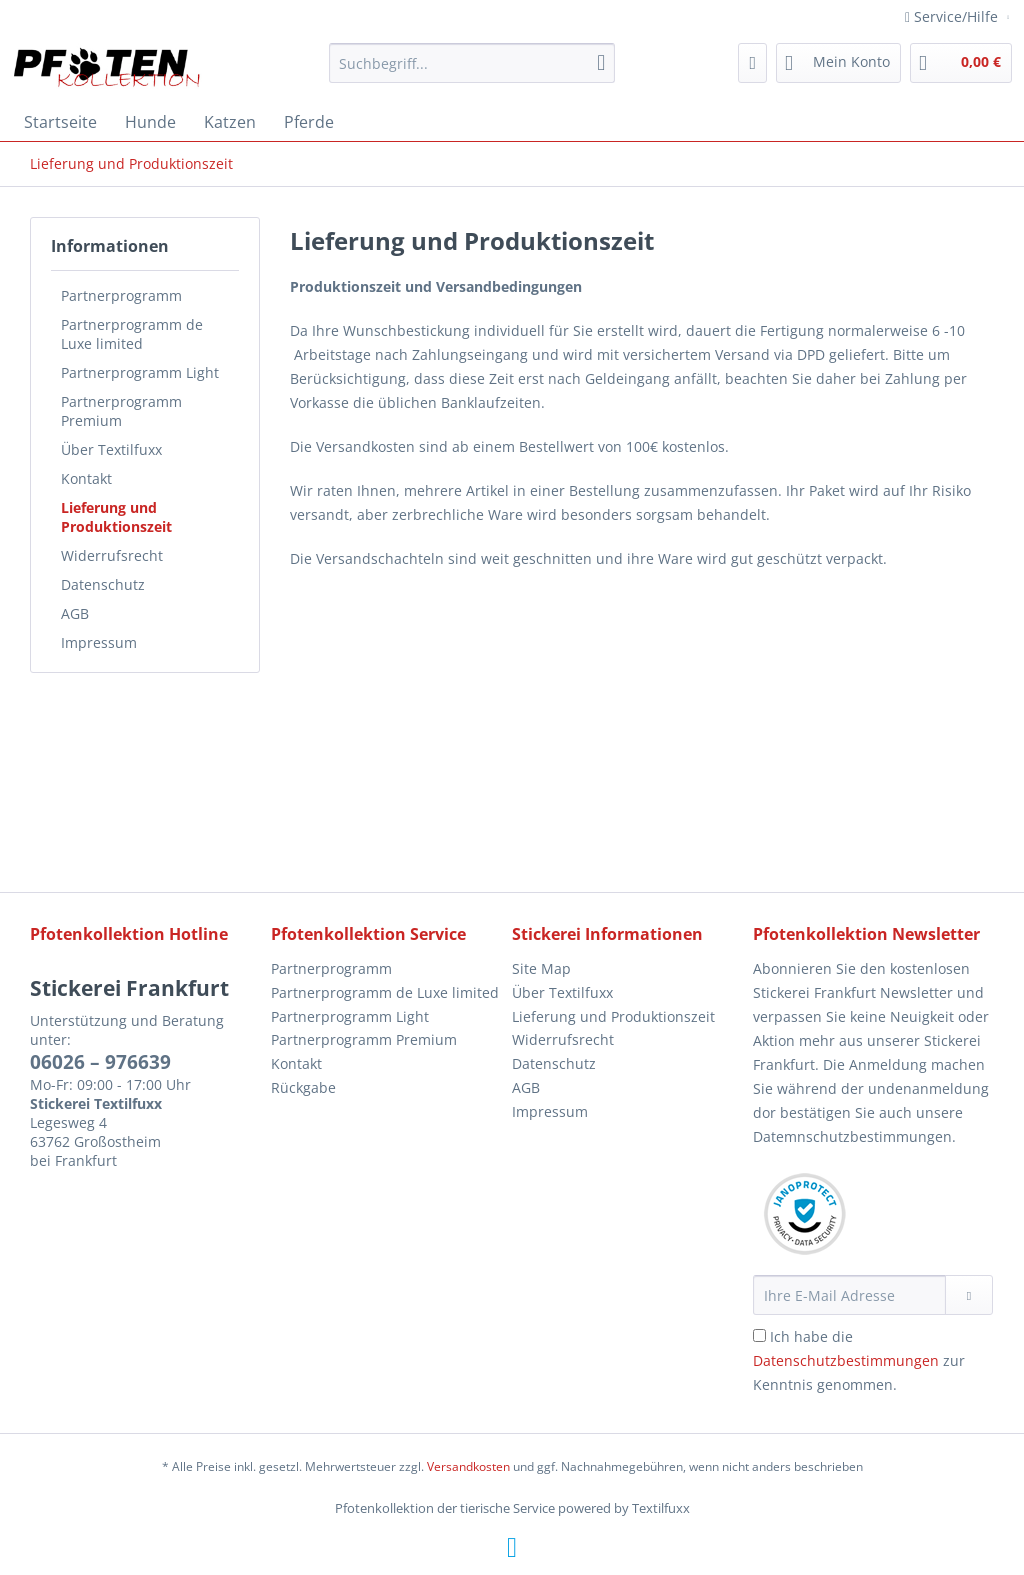 Image resolution: width=1024 pixels, height=1575 pixels. Describe the element at coordinates (116, 517) in the screenshot. I see `Lieferung und Produktionszeit` at that location.